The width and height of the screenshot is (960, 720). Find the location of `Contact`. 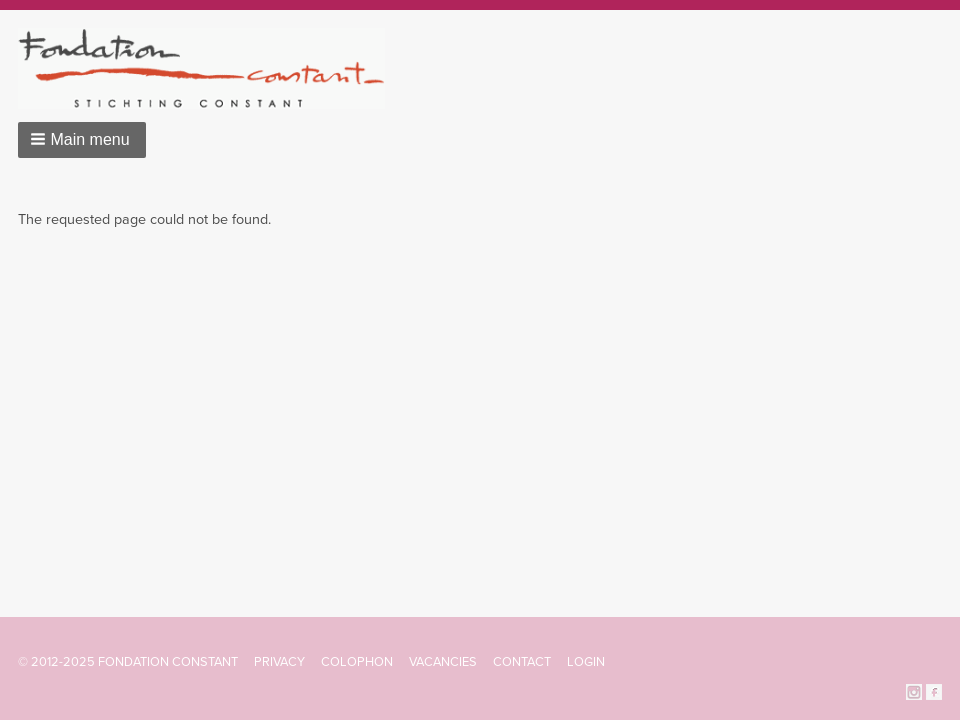

Contact is located at coordinates (522, 662).